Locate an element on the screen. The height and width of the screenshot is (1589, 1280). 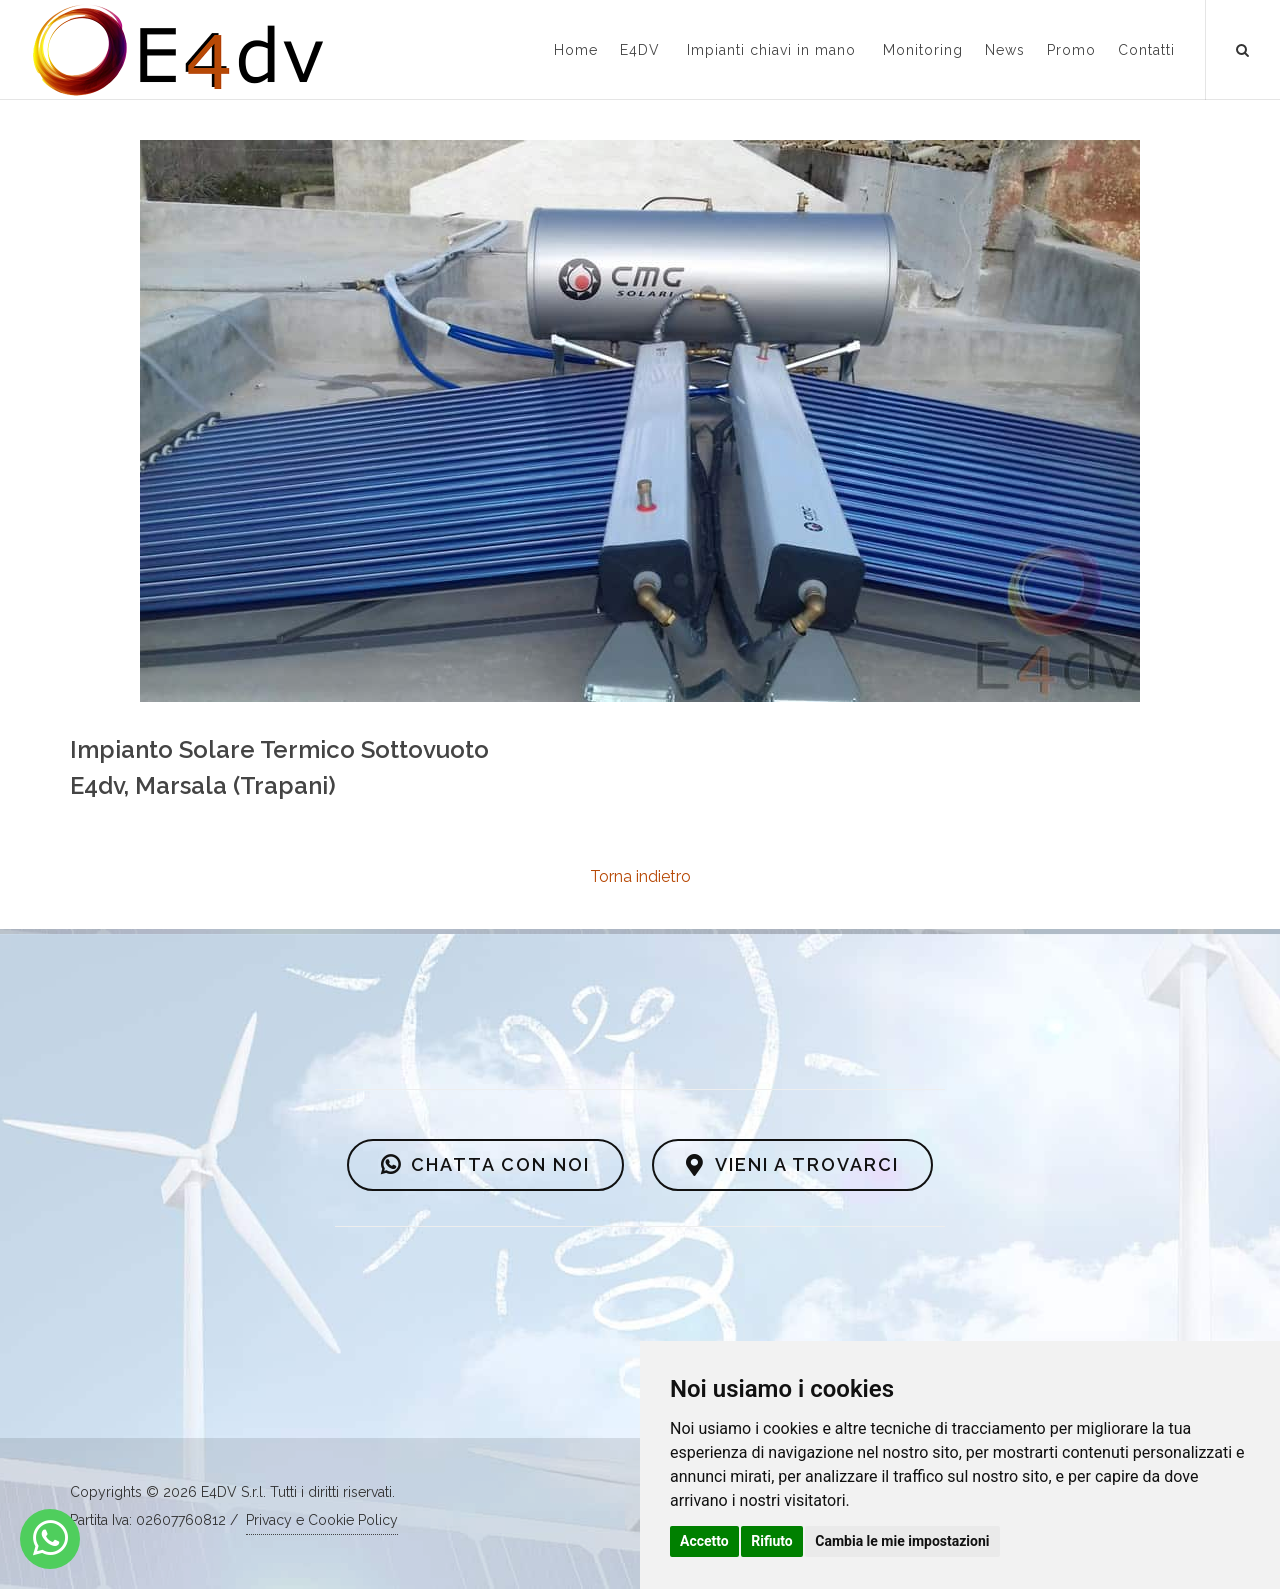
VIENI A TROVARCI is located at coordinates (792, 1165).